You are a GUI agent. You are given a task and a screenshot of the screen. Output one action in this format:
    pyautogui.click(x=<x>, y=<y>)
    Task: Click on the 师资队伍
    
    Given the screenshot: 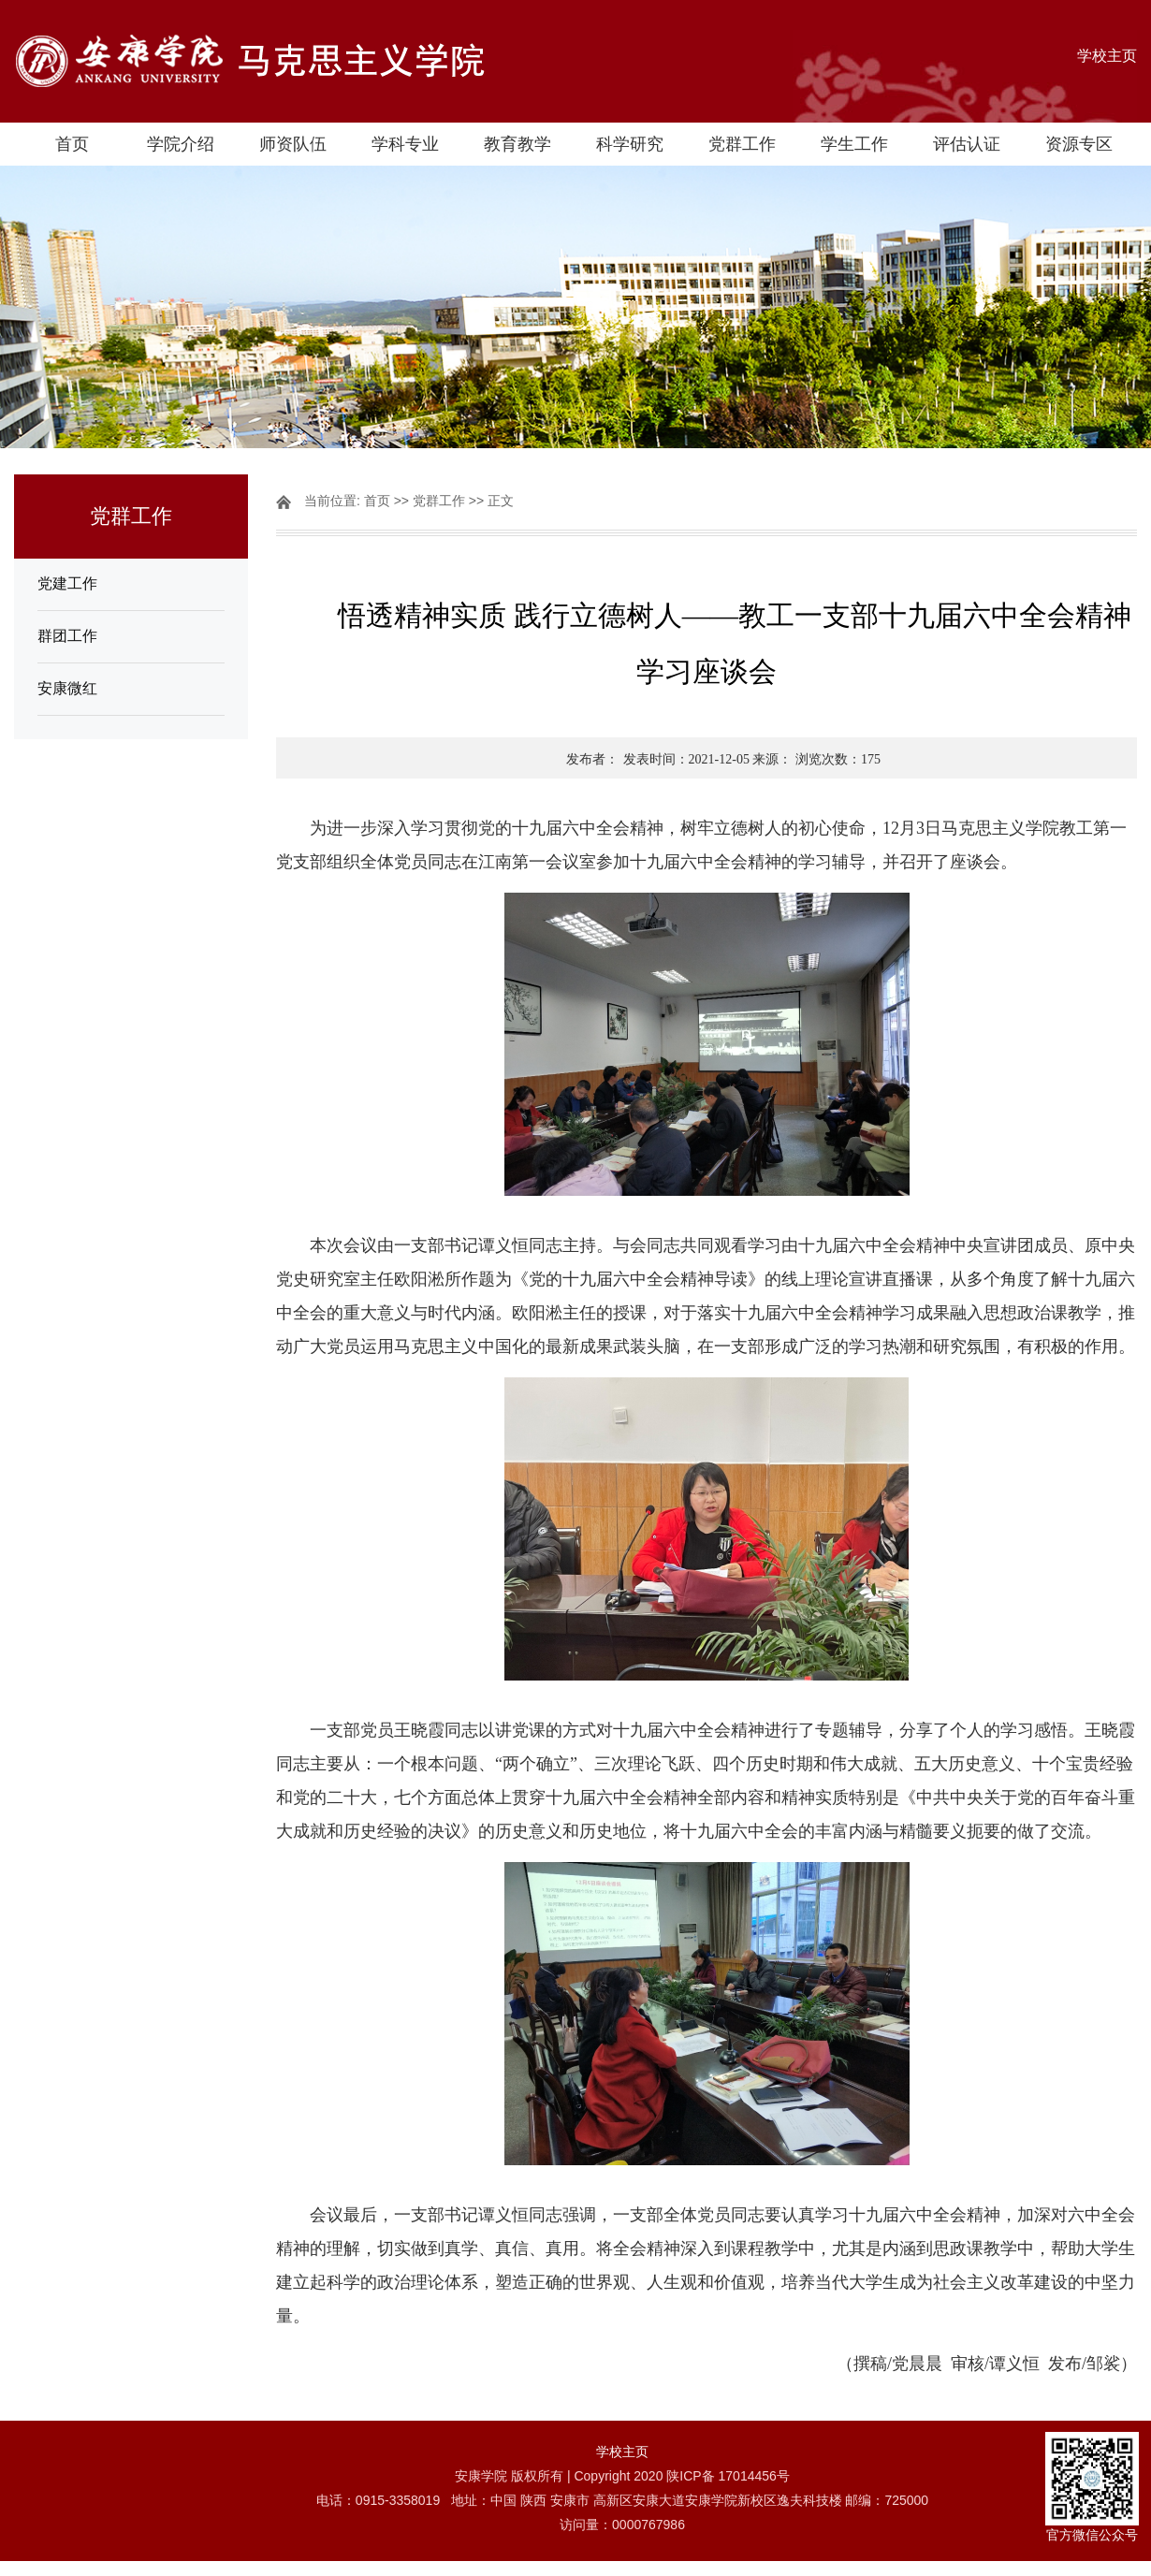 What is the action you would take?
    pyautogui.click(x=293, y=144)
    